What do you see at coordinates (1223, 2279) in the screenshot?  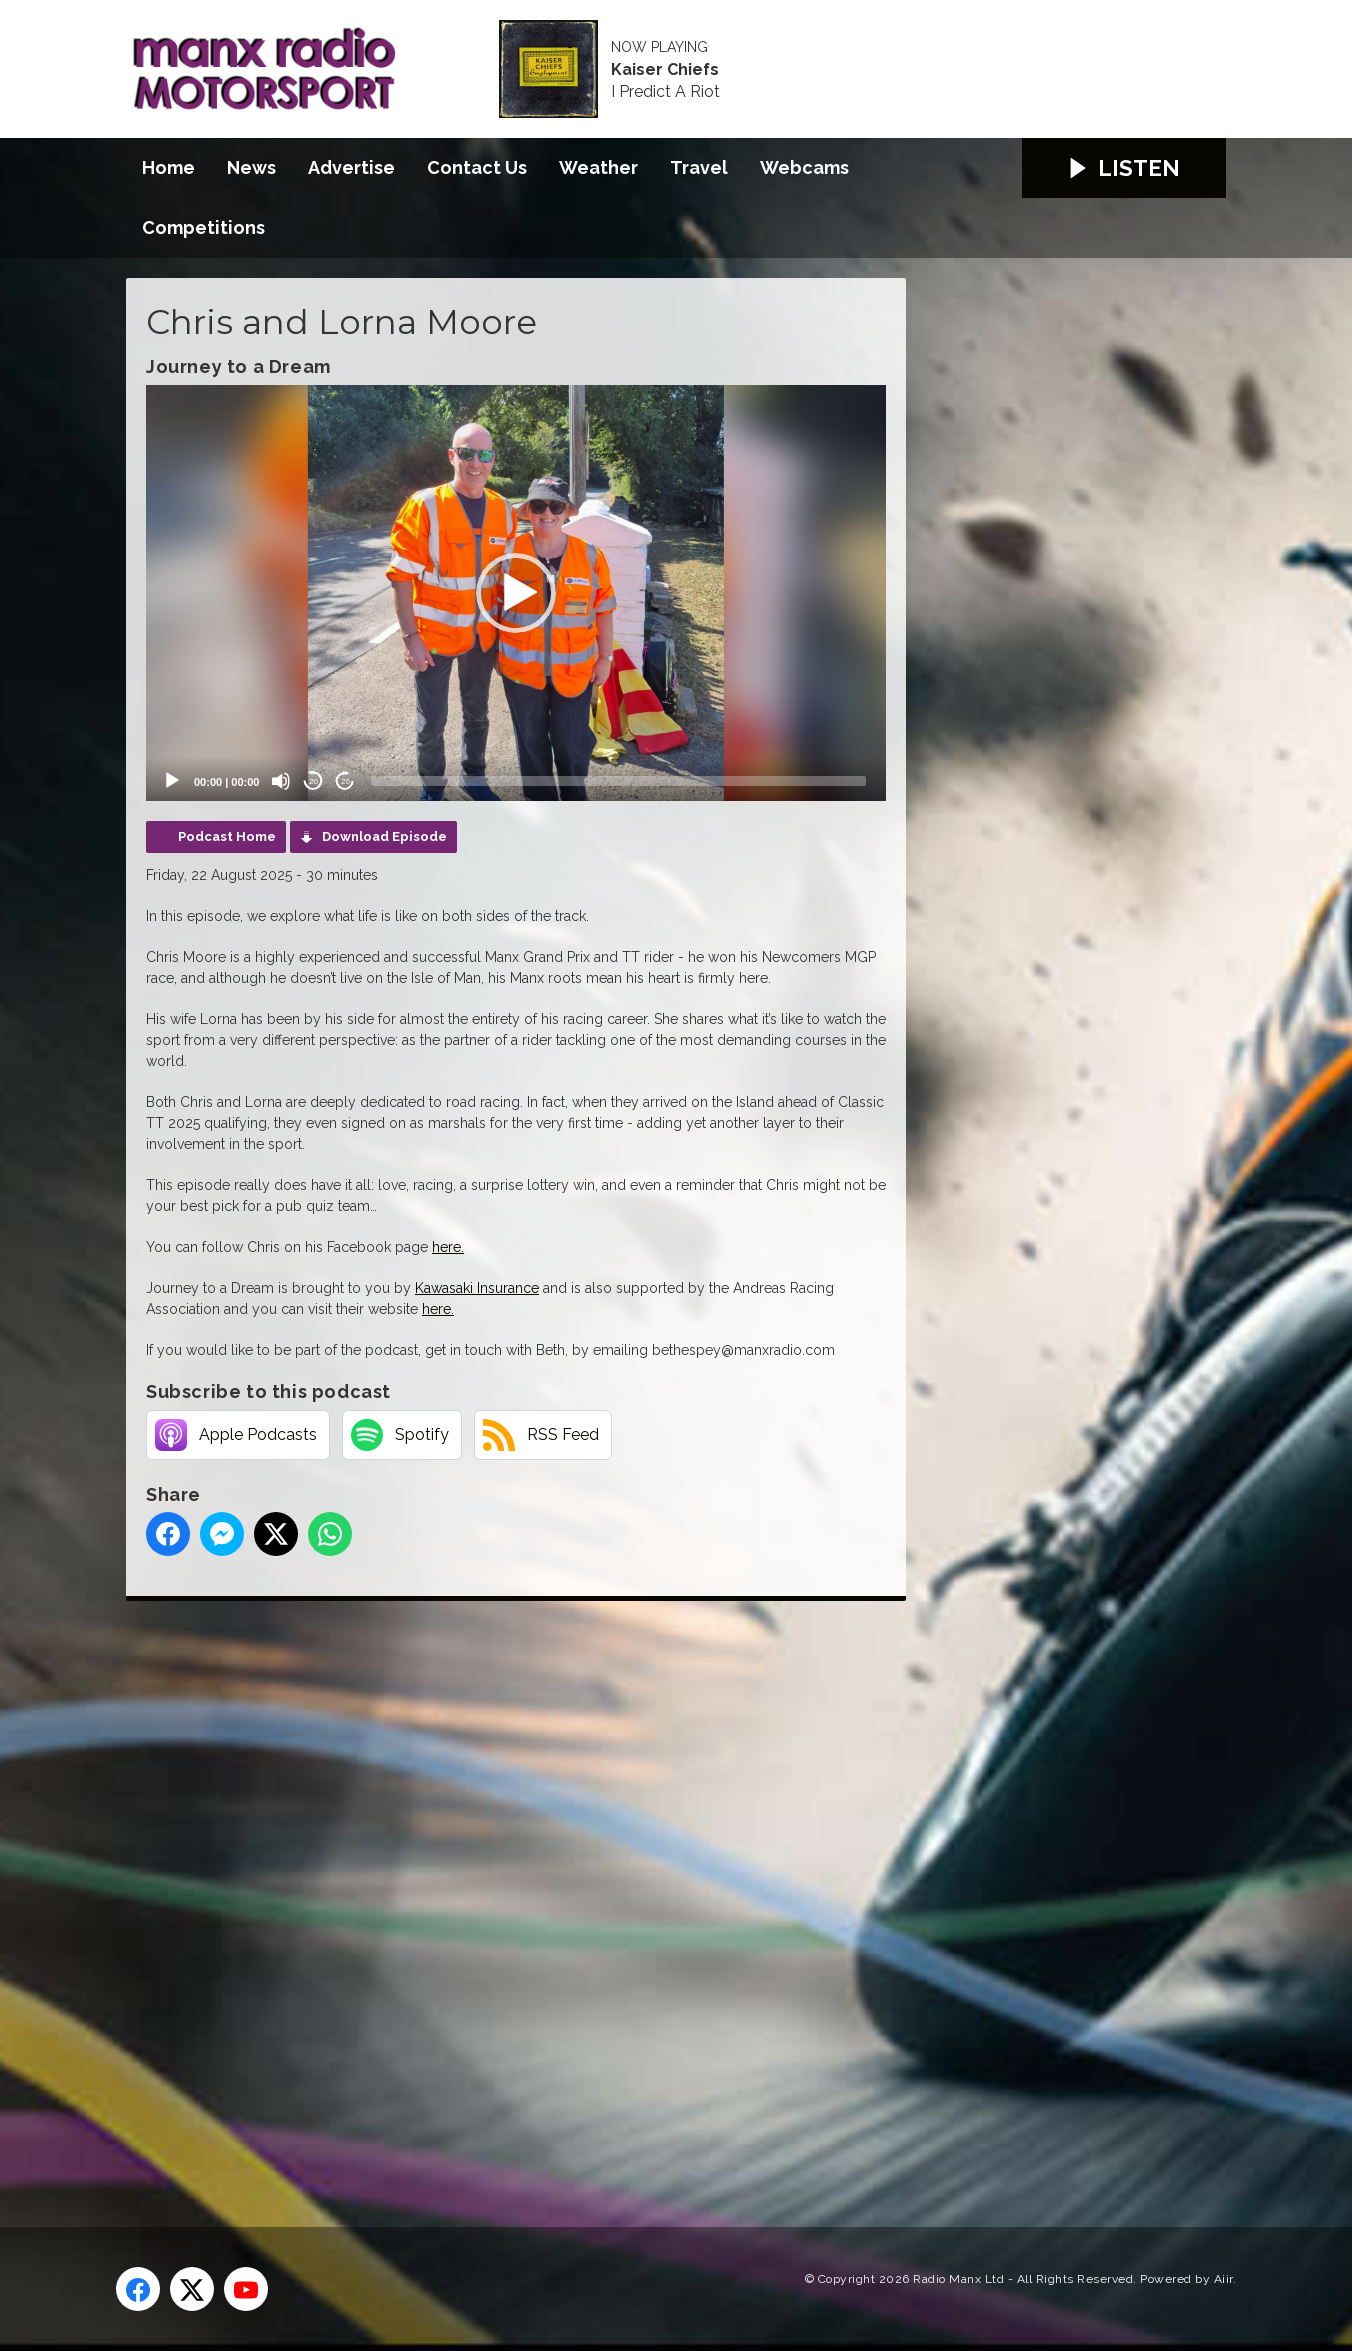 I see `Aiir` at bounding box center [1223, 2279].